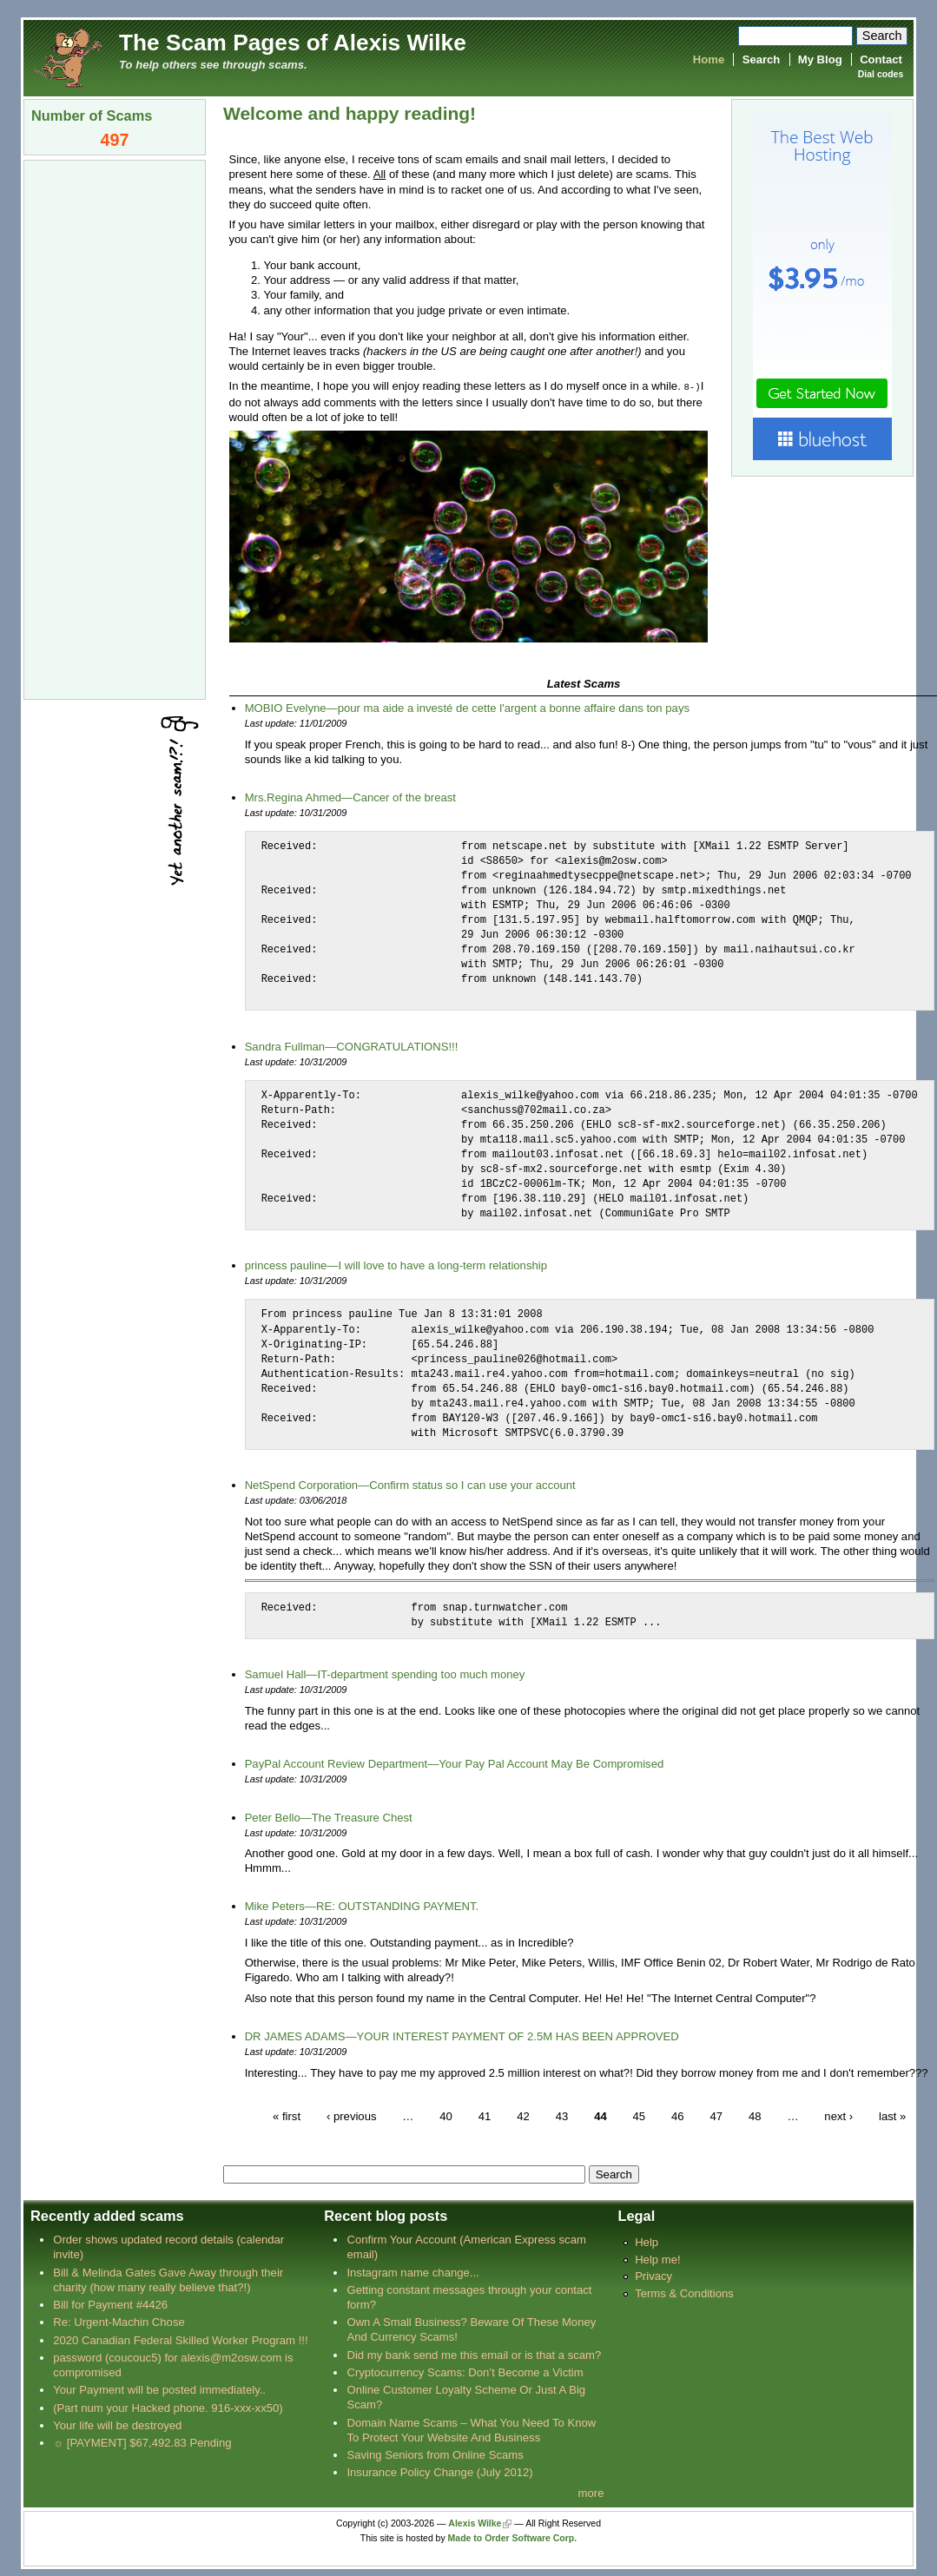 The width and height of the screenshot is (937, 2576). I want to click on Mrs.Regina Ahmed—Cancer of the breast, so click(350, 796).